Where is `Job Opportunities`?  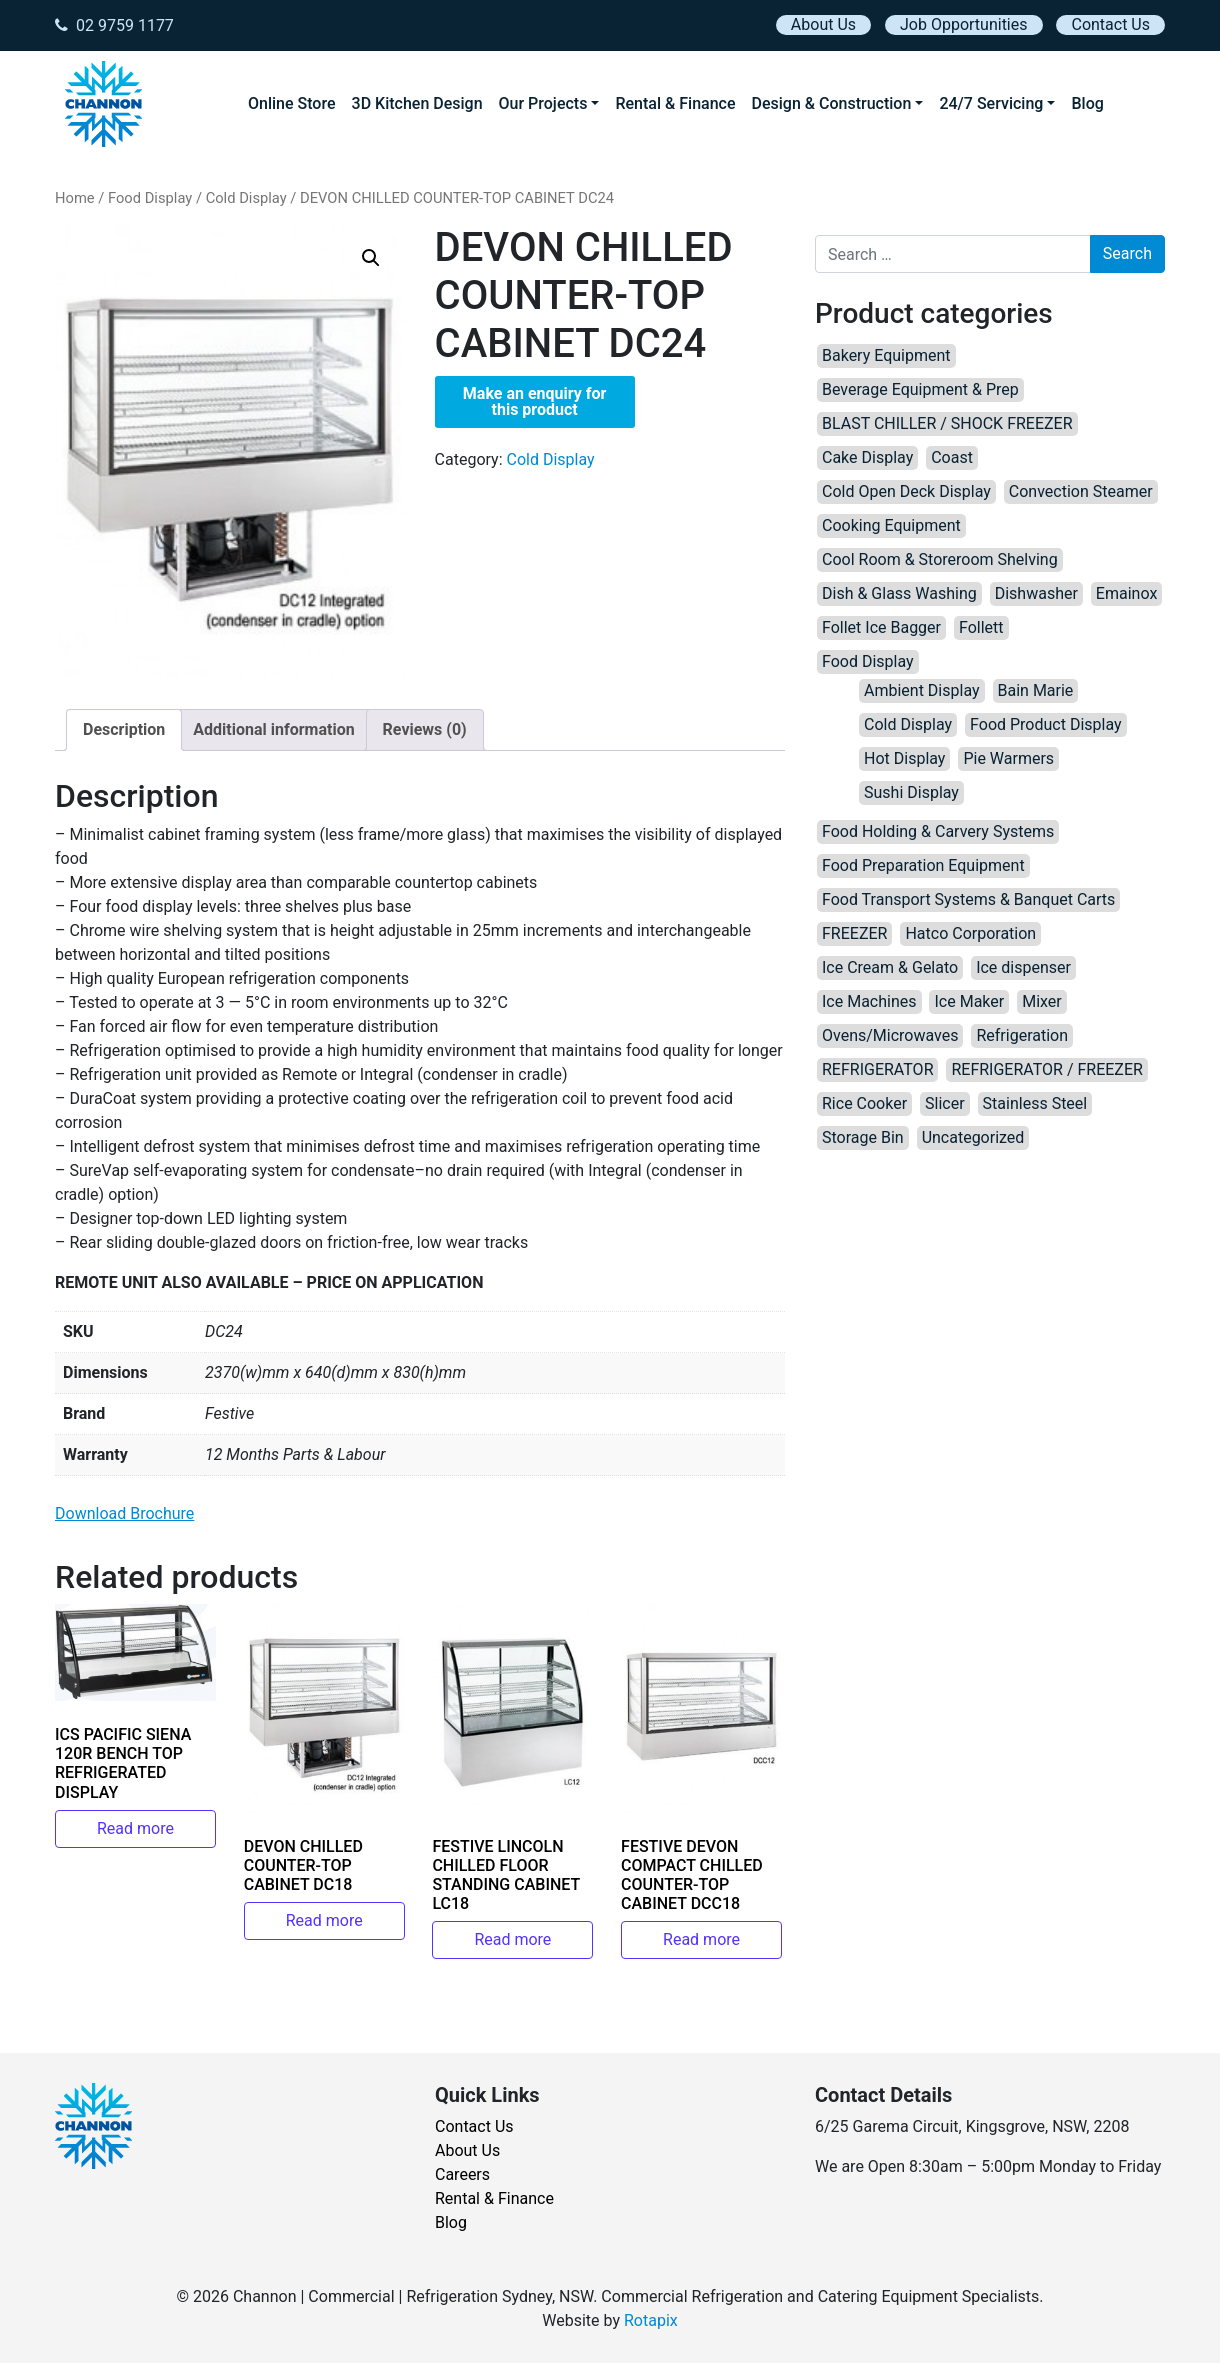 Job Opportunities is located at coordinates (963, 24).